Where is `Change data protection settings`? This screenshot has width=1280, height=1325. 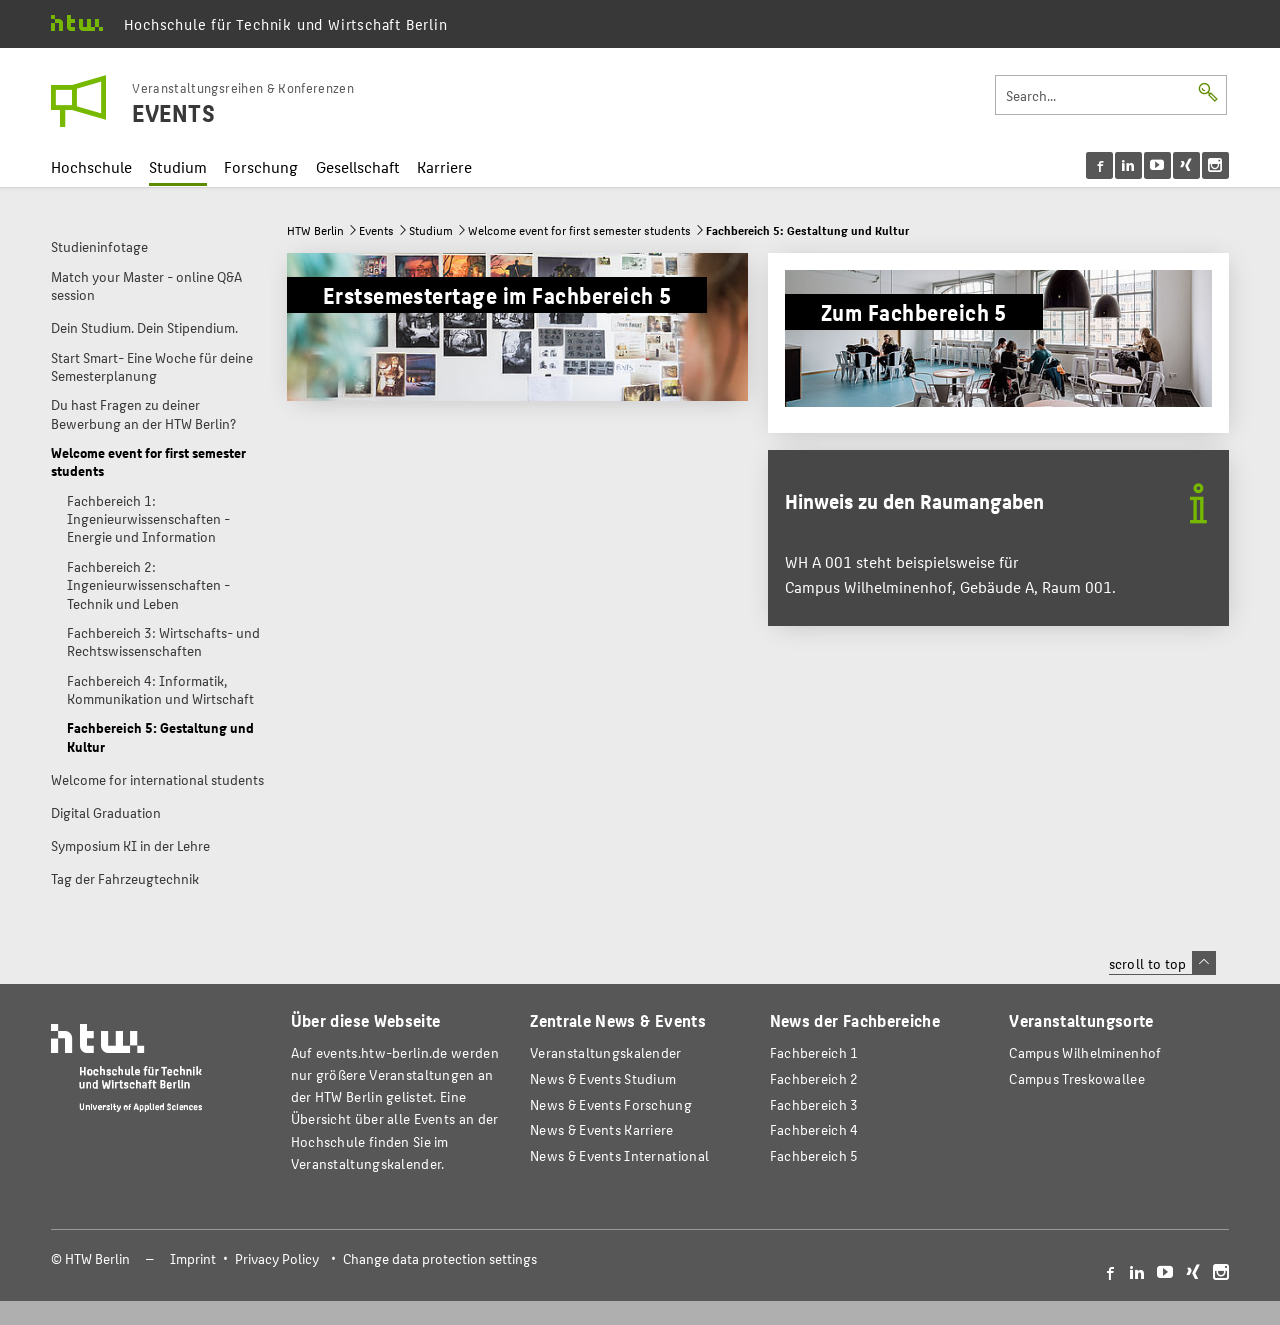 Change data protection settings is located at coordinates (440, 1258).